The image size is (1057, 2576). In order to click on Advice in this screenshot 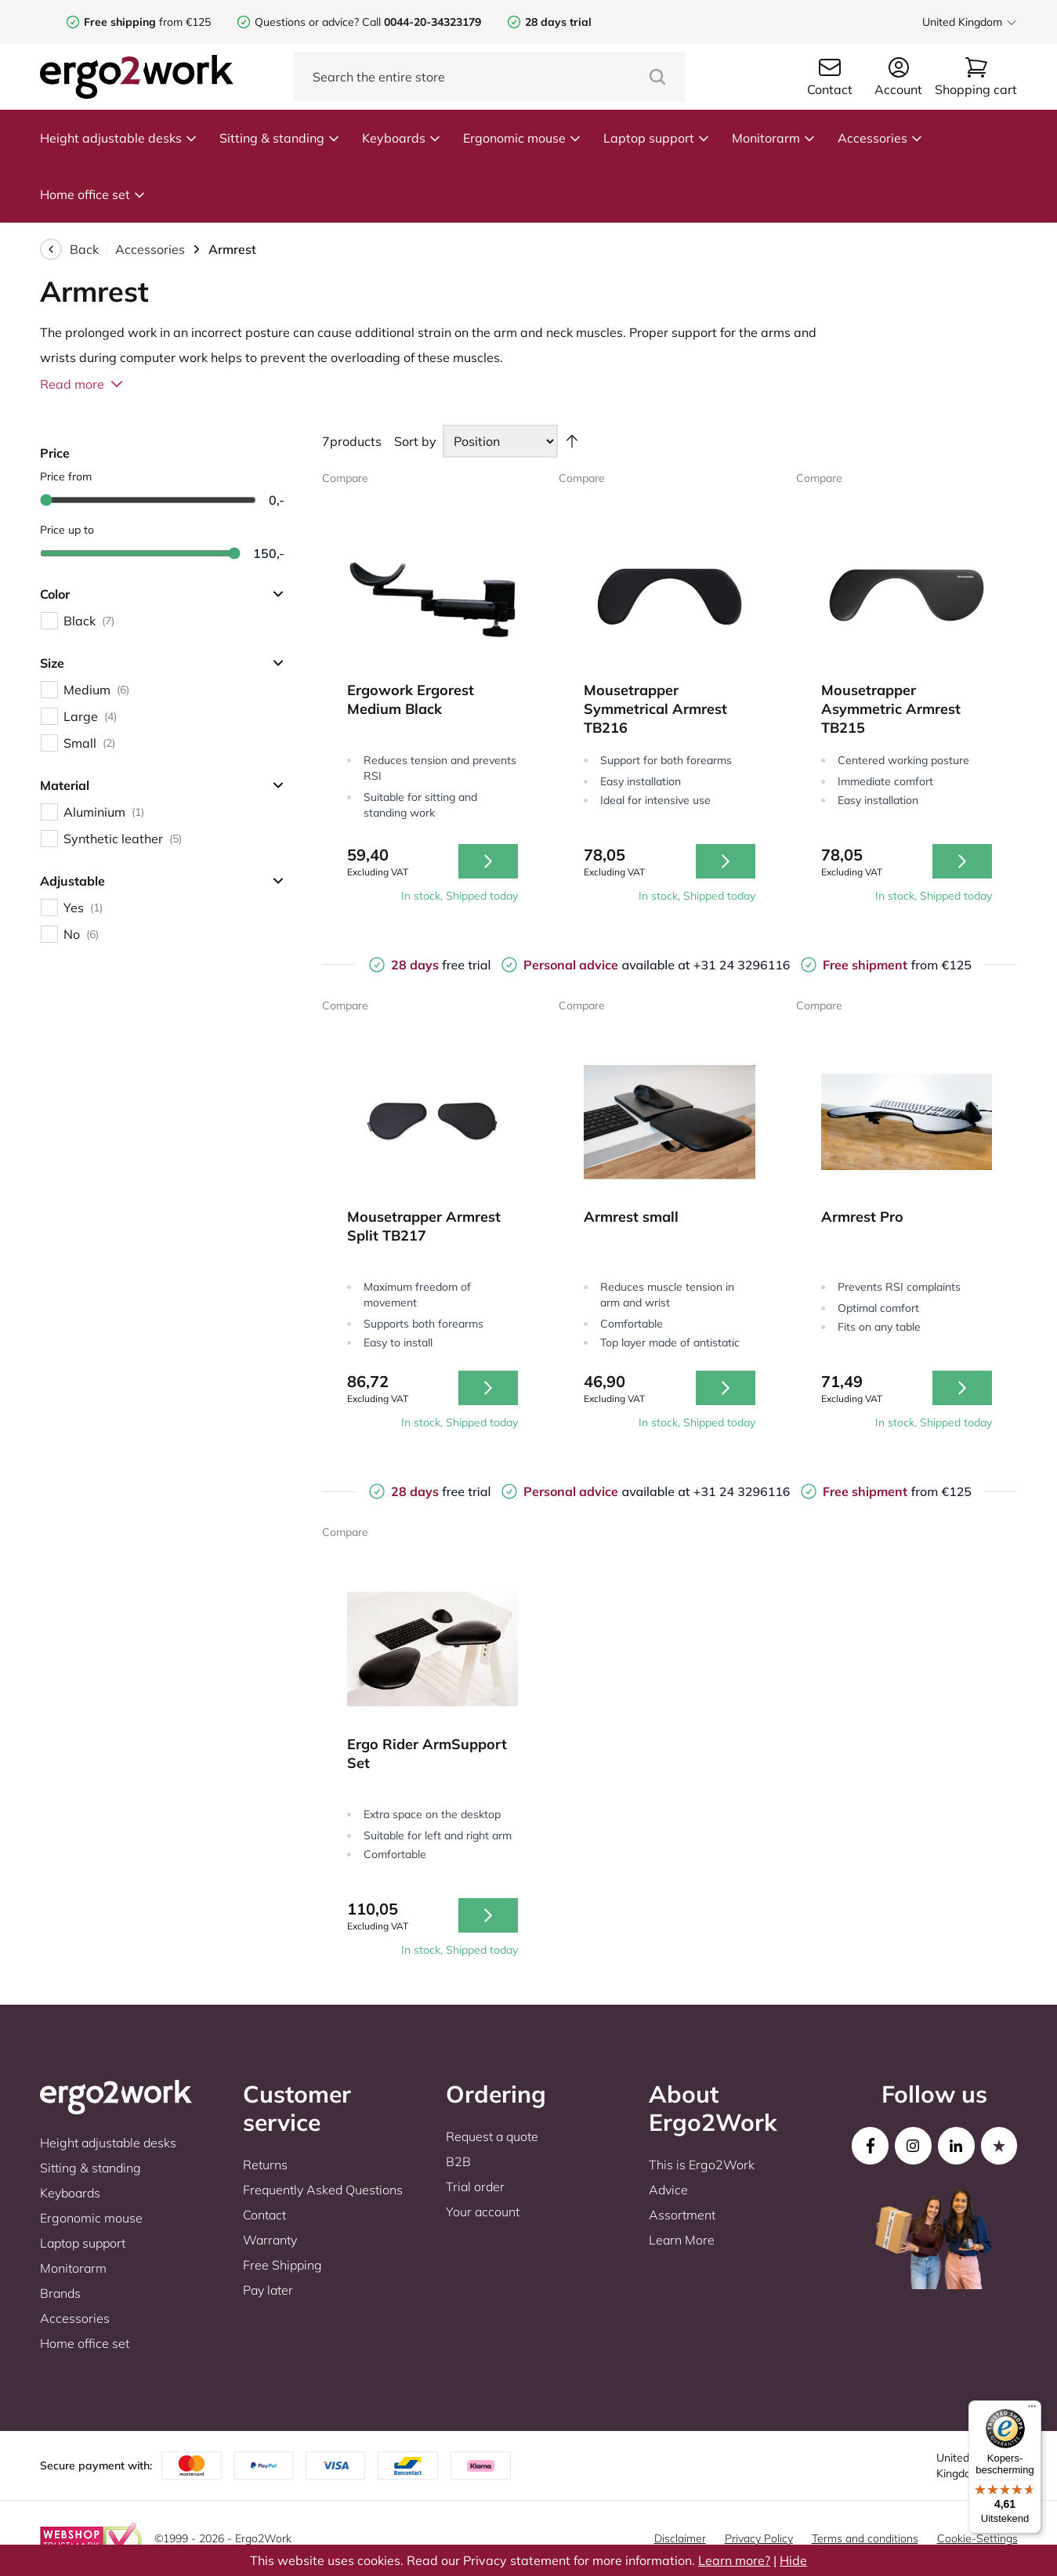, I will do `click(668, 2189)`.